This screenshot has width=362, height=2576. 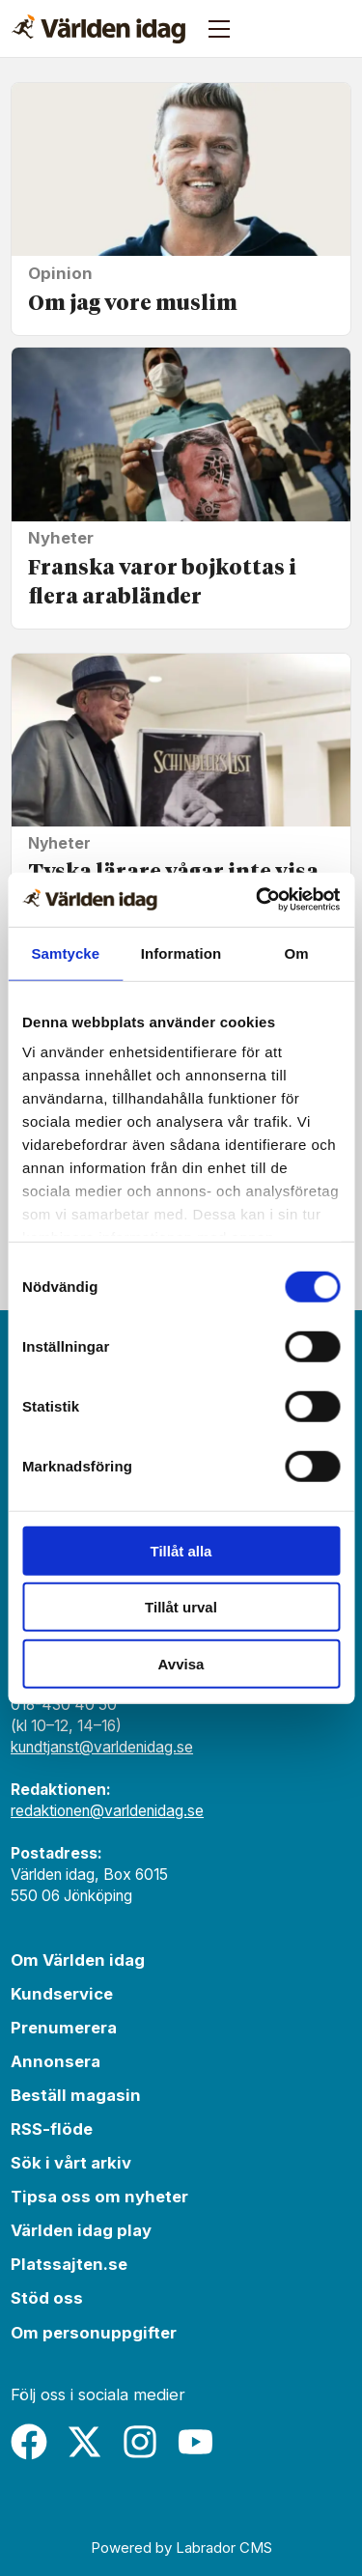 I want to click on RSS-flöde, so click(x=52, y=2129).